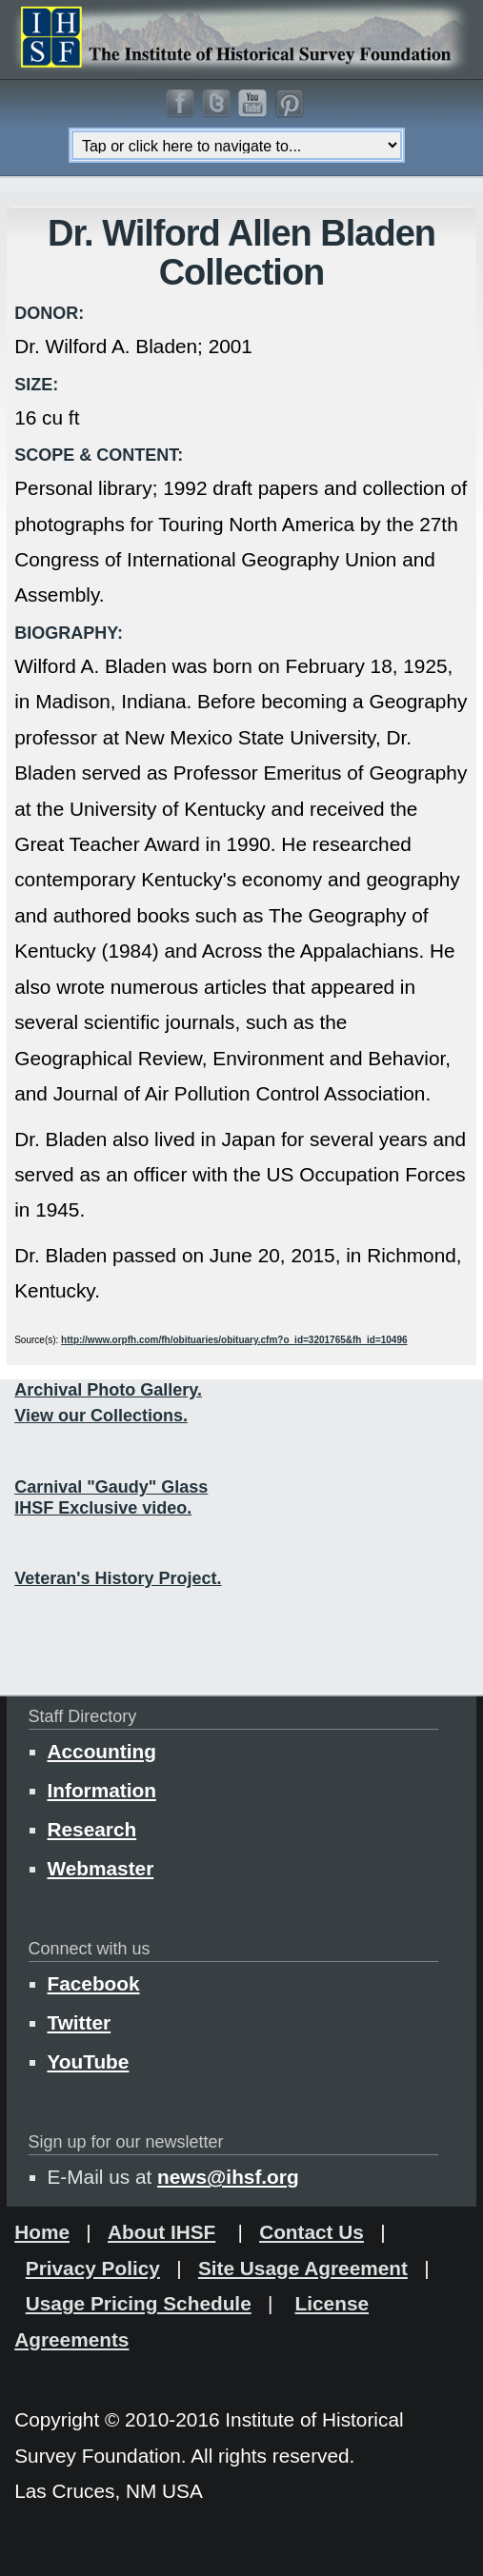 This screenshot has width=483, height=2576. Describe the element at coordinates (102, 1751) in the screenshot. I see `Accounting` at that location.